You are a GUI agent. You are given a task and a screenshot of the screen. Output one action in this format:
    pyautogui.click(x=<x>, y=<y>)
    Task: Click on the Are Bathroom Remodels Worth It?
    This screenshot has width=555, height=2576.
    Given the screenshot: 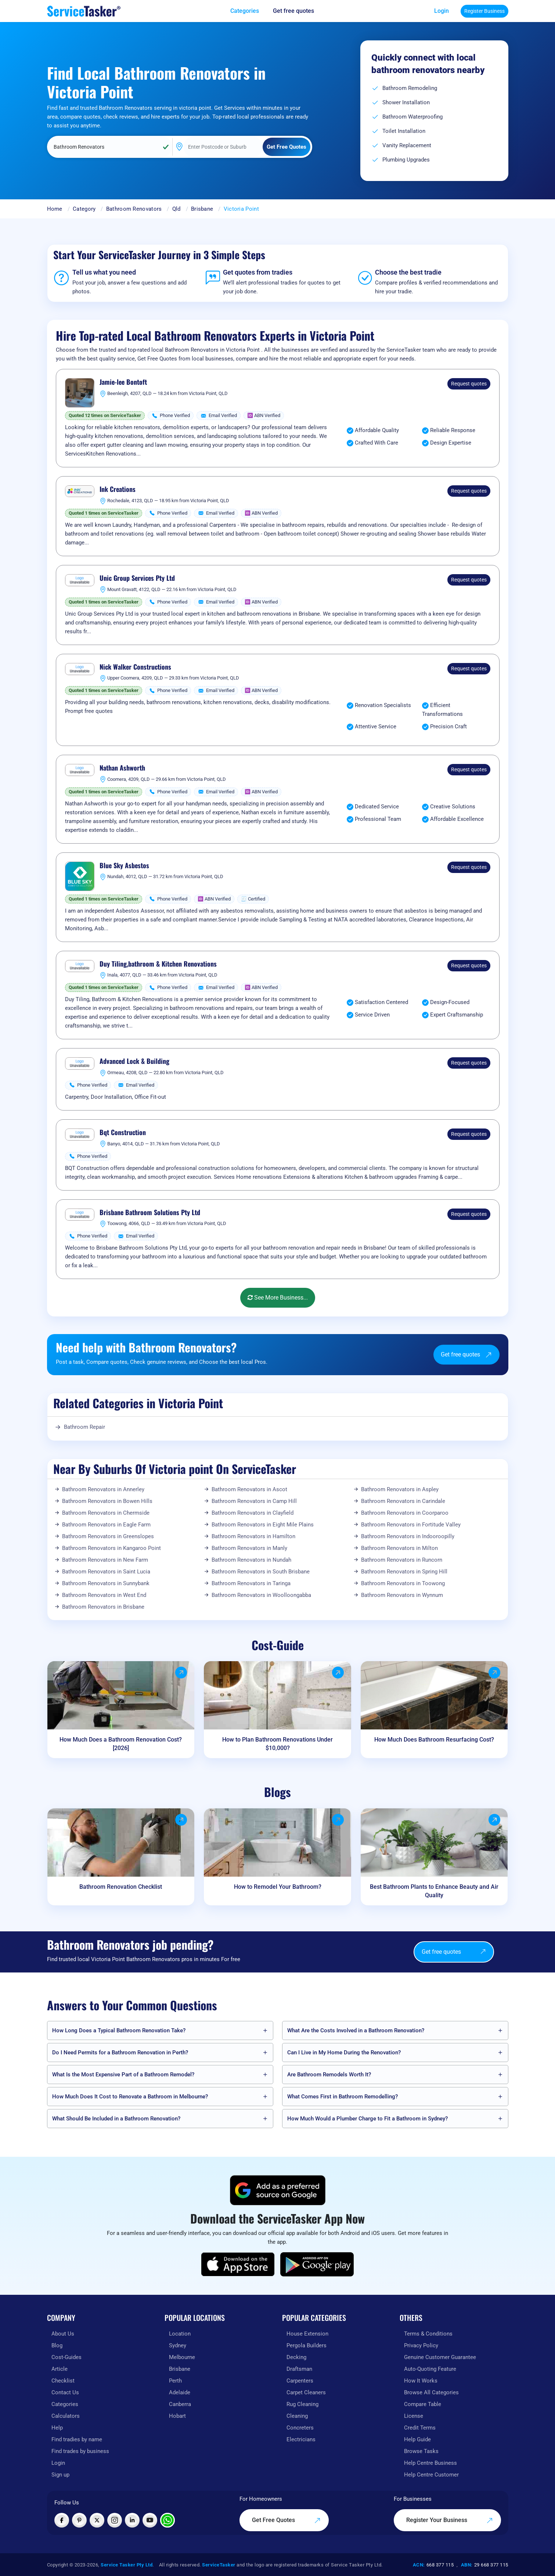 What is the action you would take?
    pyautogui.click(x=329, y=2074)
    